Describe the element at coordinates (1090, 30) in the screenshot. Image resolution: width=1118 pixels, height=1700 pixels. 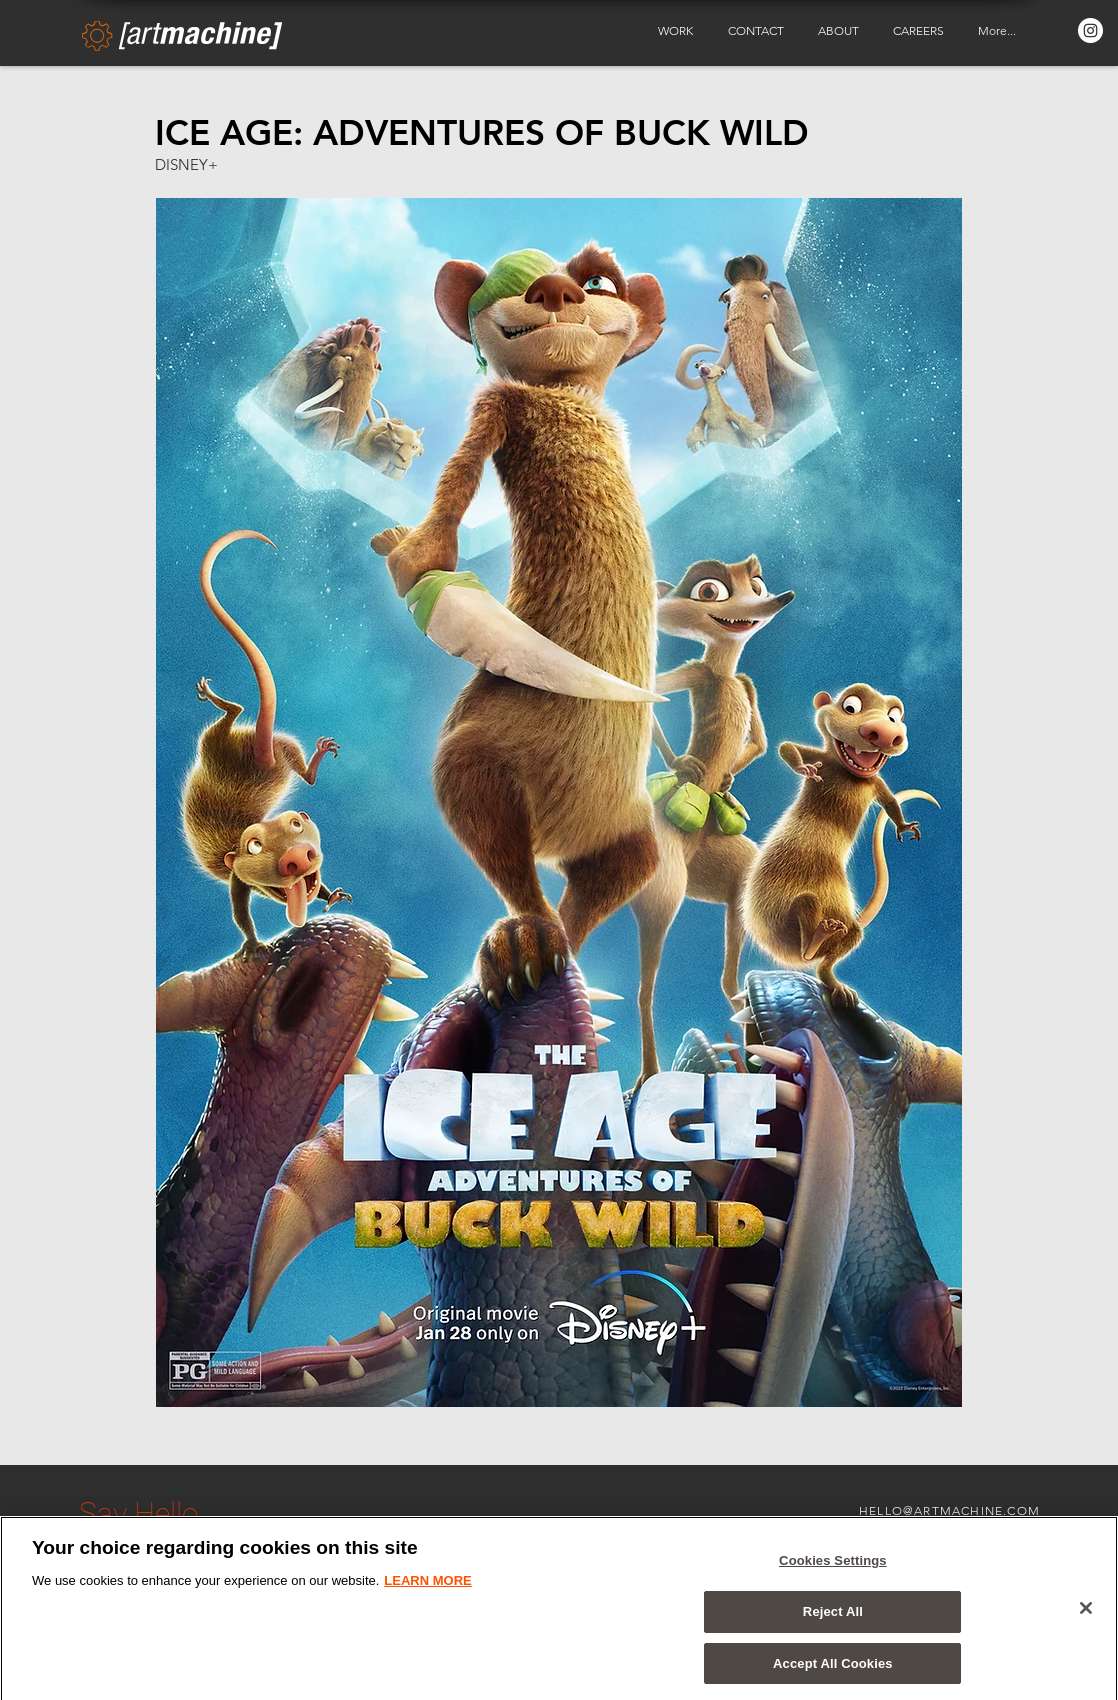
I see `[Instagram - White Circle]` at that location.